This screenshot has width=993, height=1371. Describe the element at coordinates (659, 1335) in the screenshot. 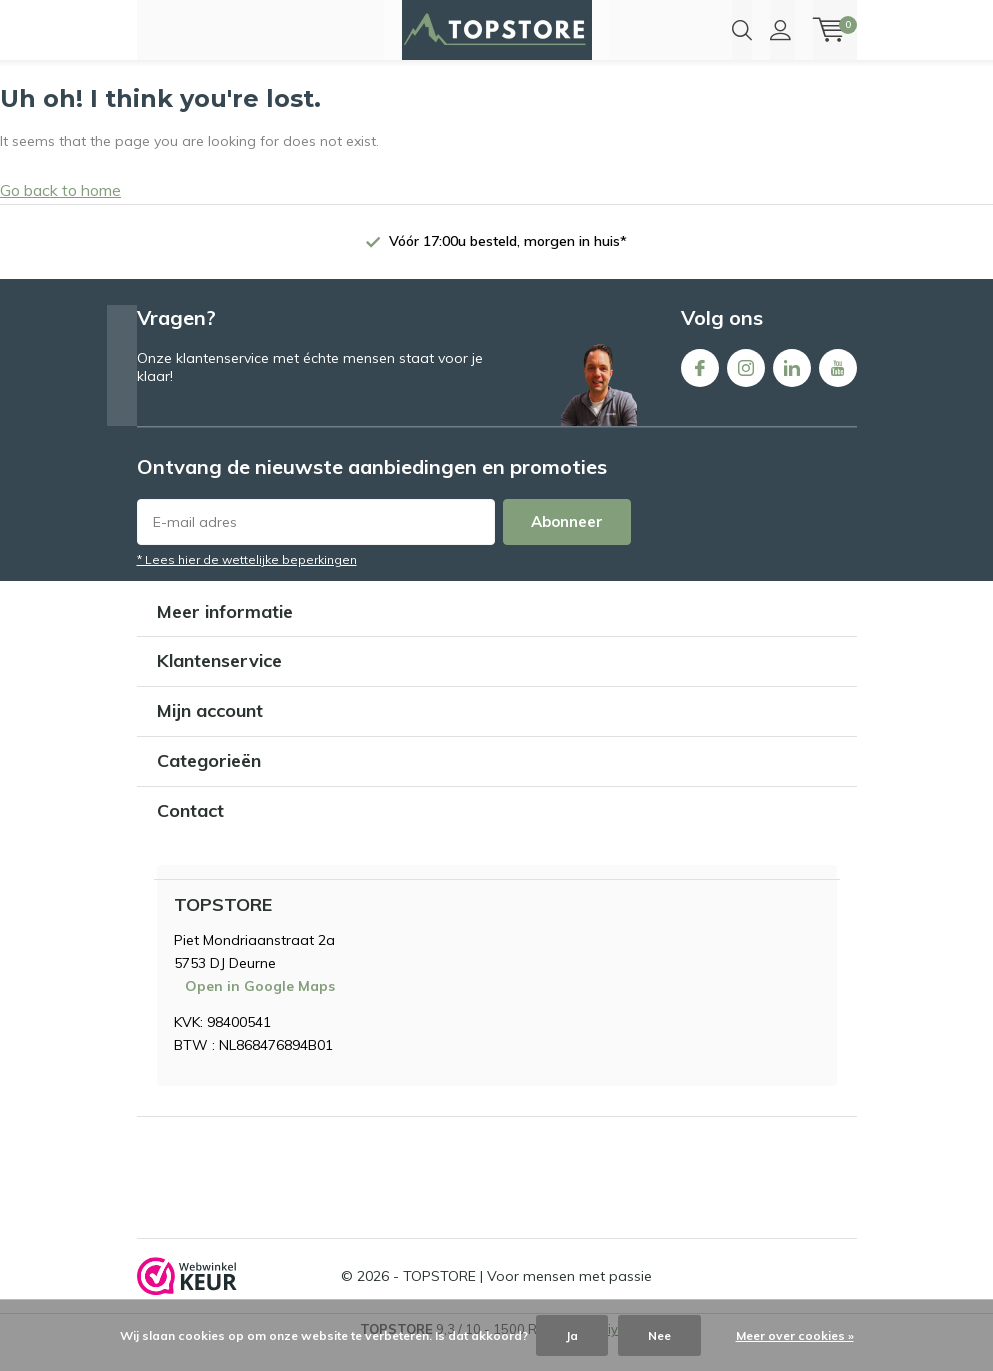

I see `Nee` at that location.